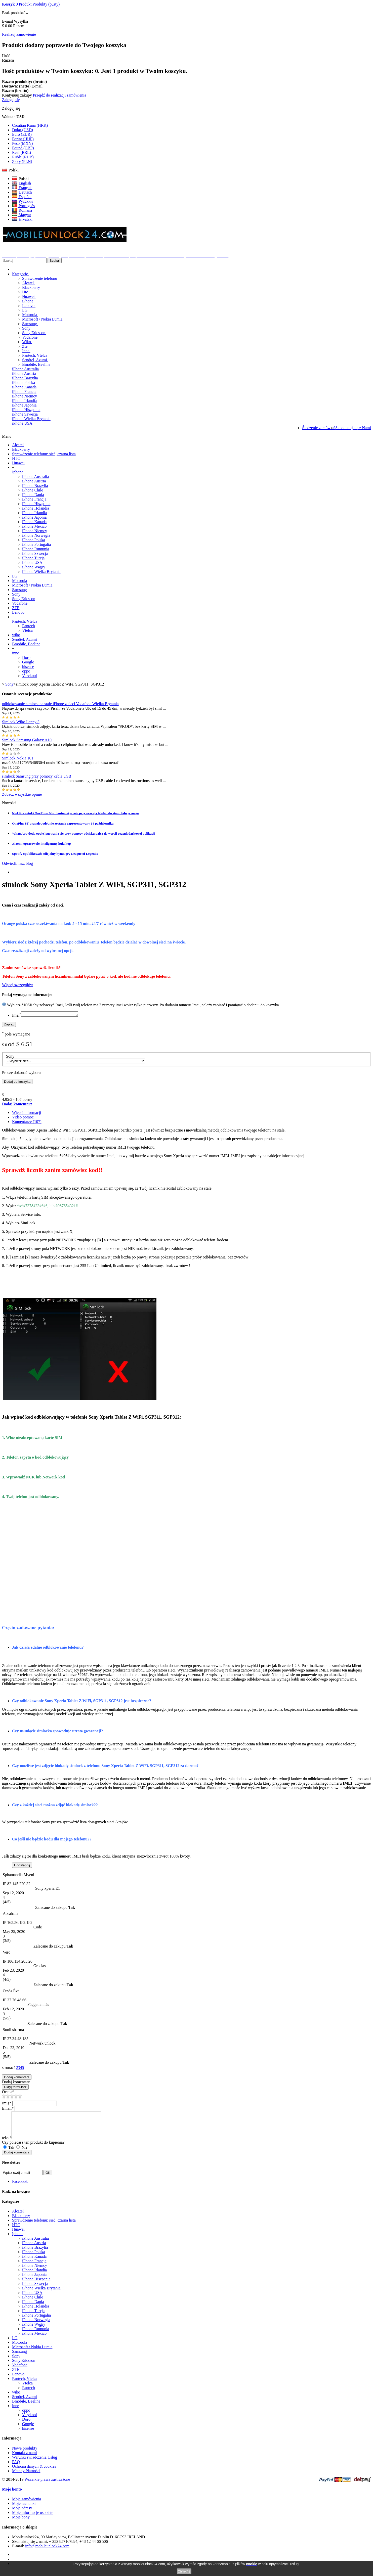  I want to click on iPhone Dania, so click(33, 494).